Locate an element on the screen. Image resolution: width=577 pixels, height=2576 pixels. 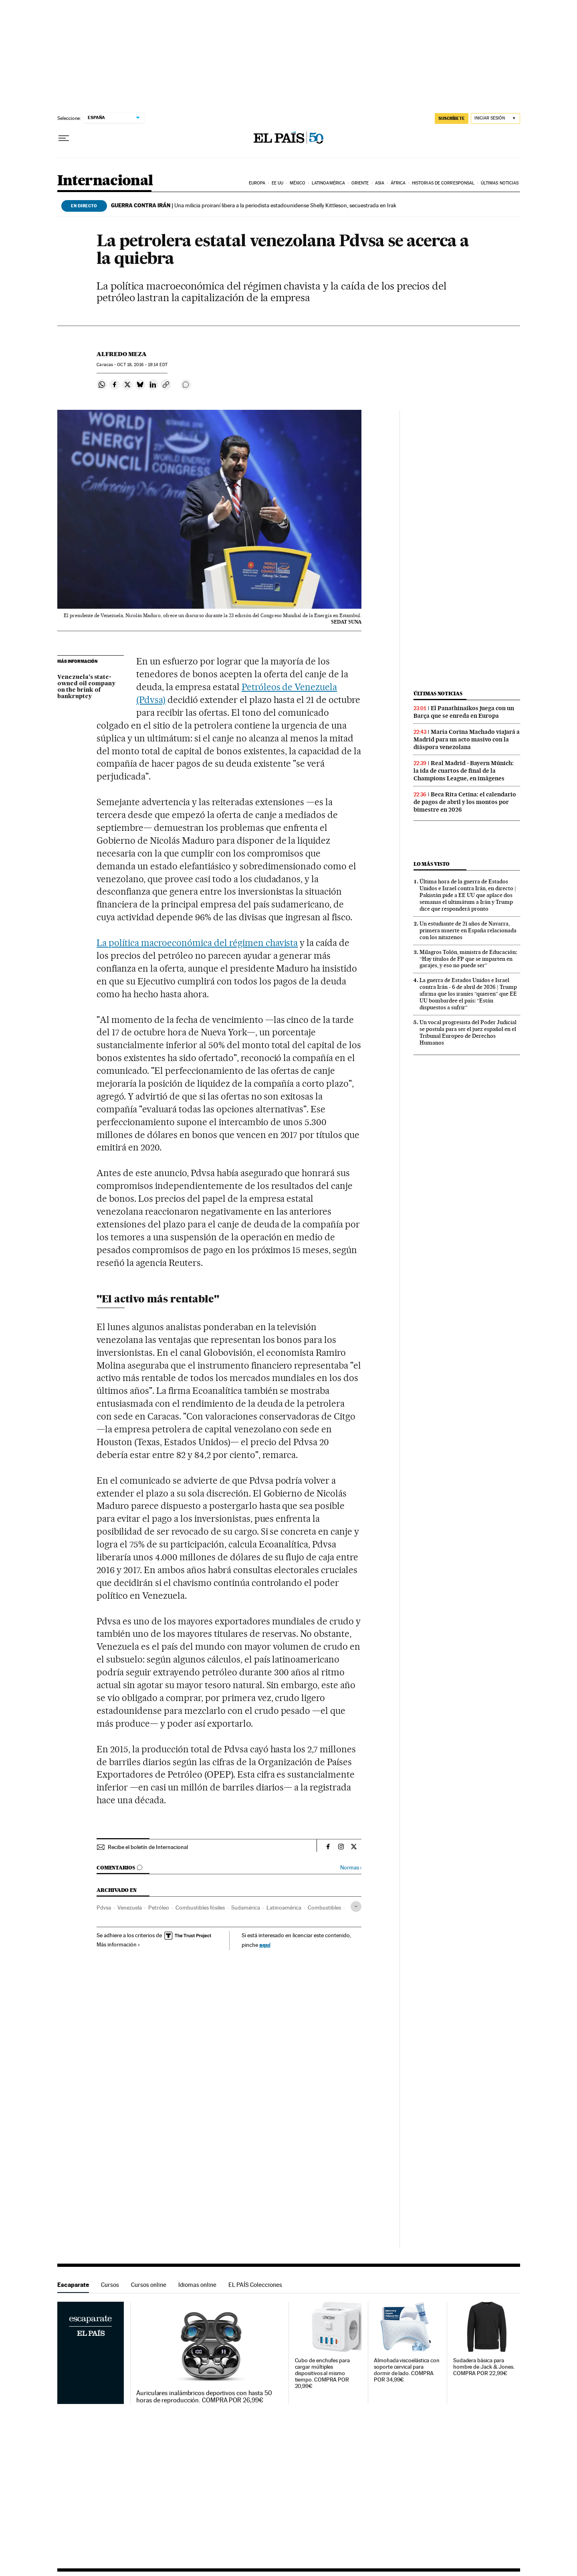
EL PAÍS Colecciones is located at coordinates (255, 2284).